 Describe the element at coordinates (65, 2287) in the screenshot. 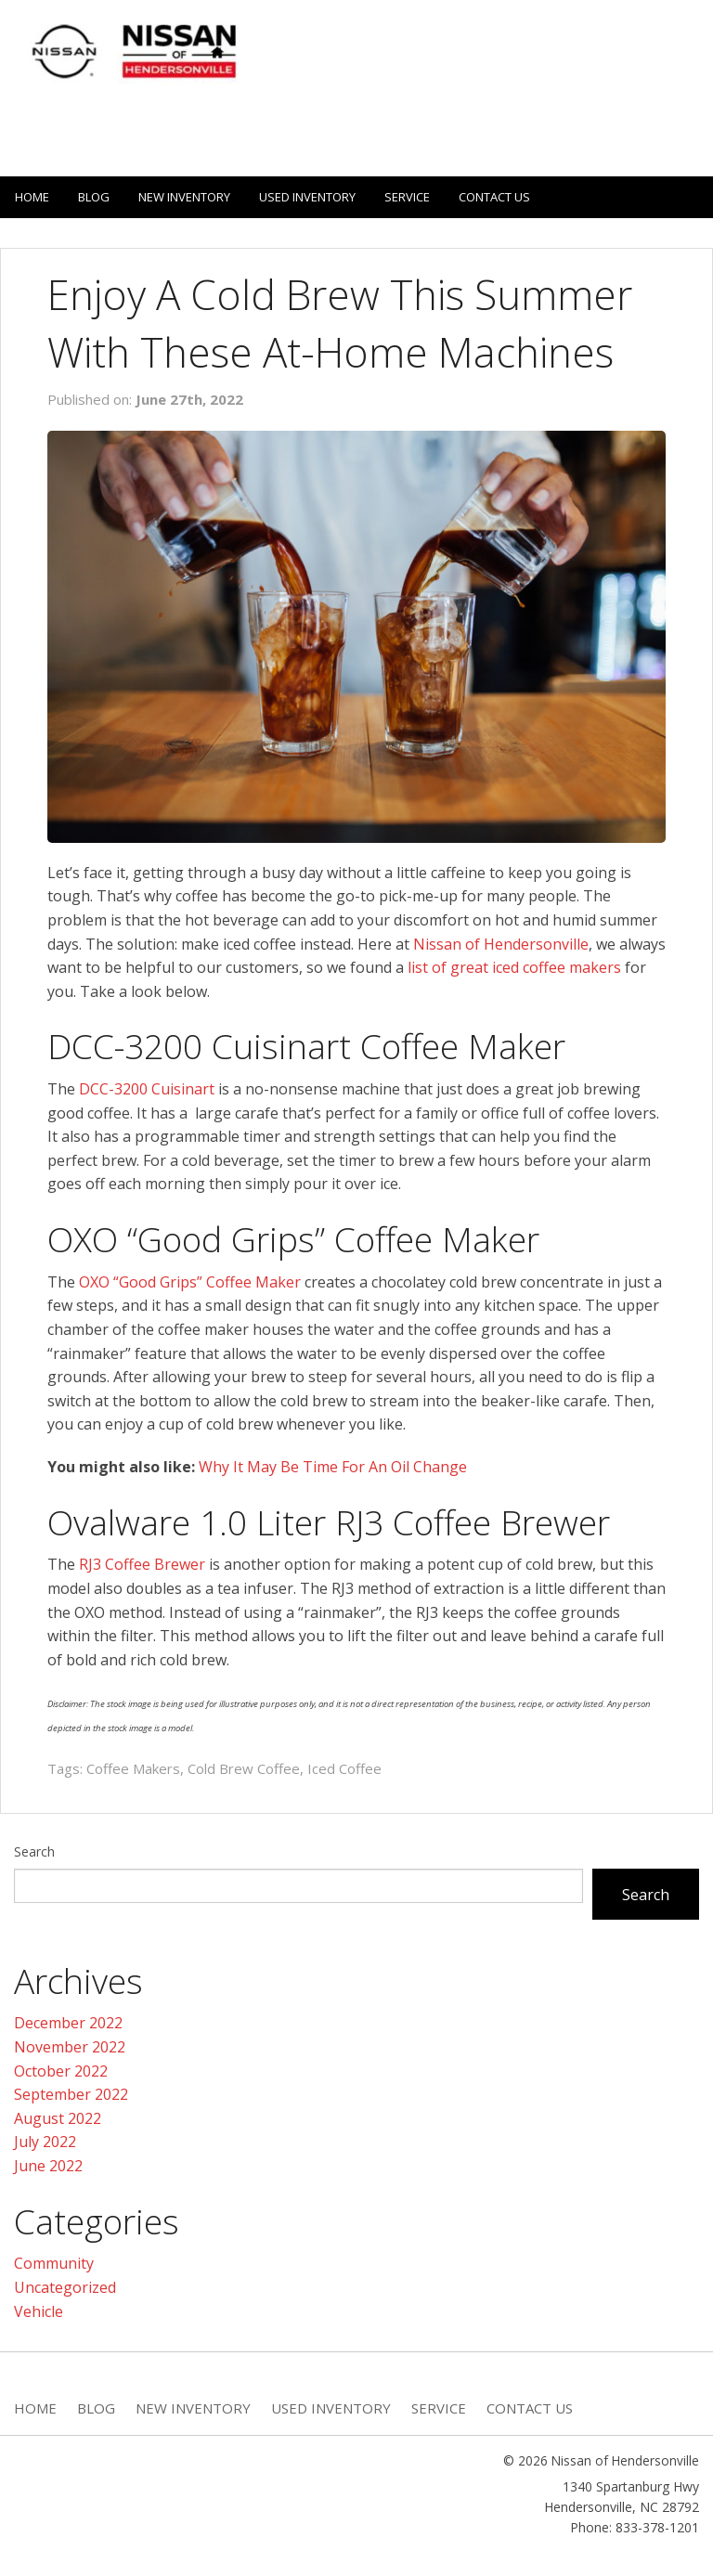

I see `Uncategorized` at that location.